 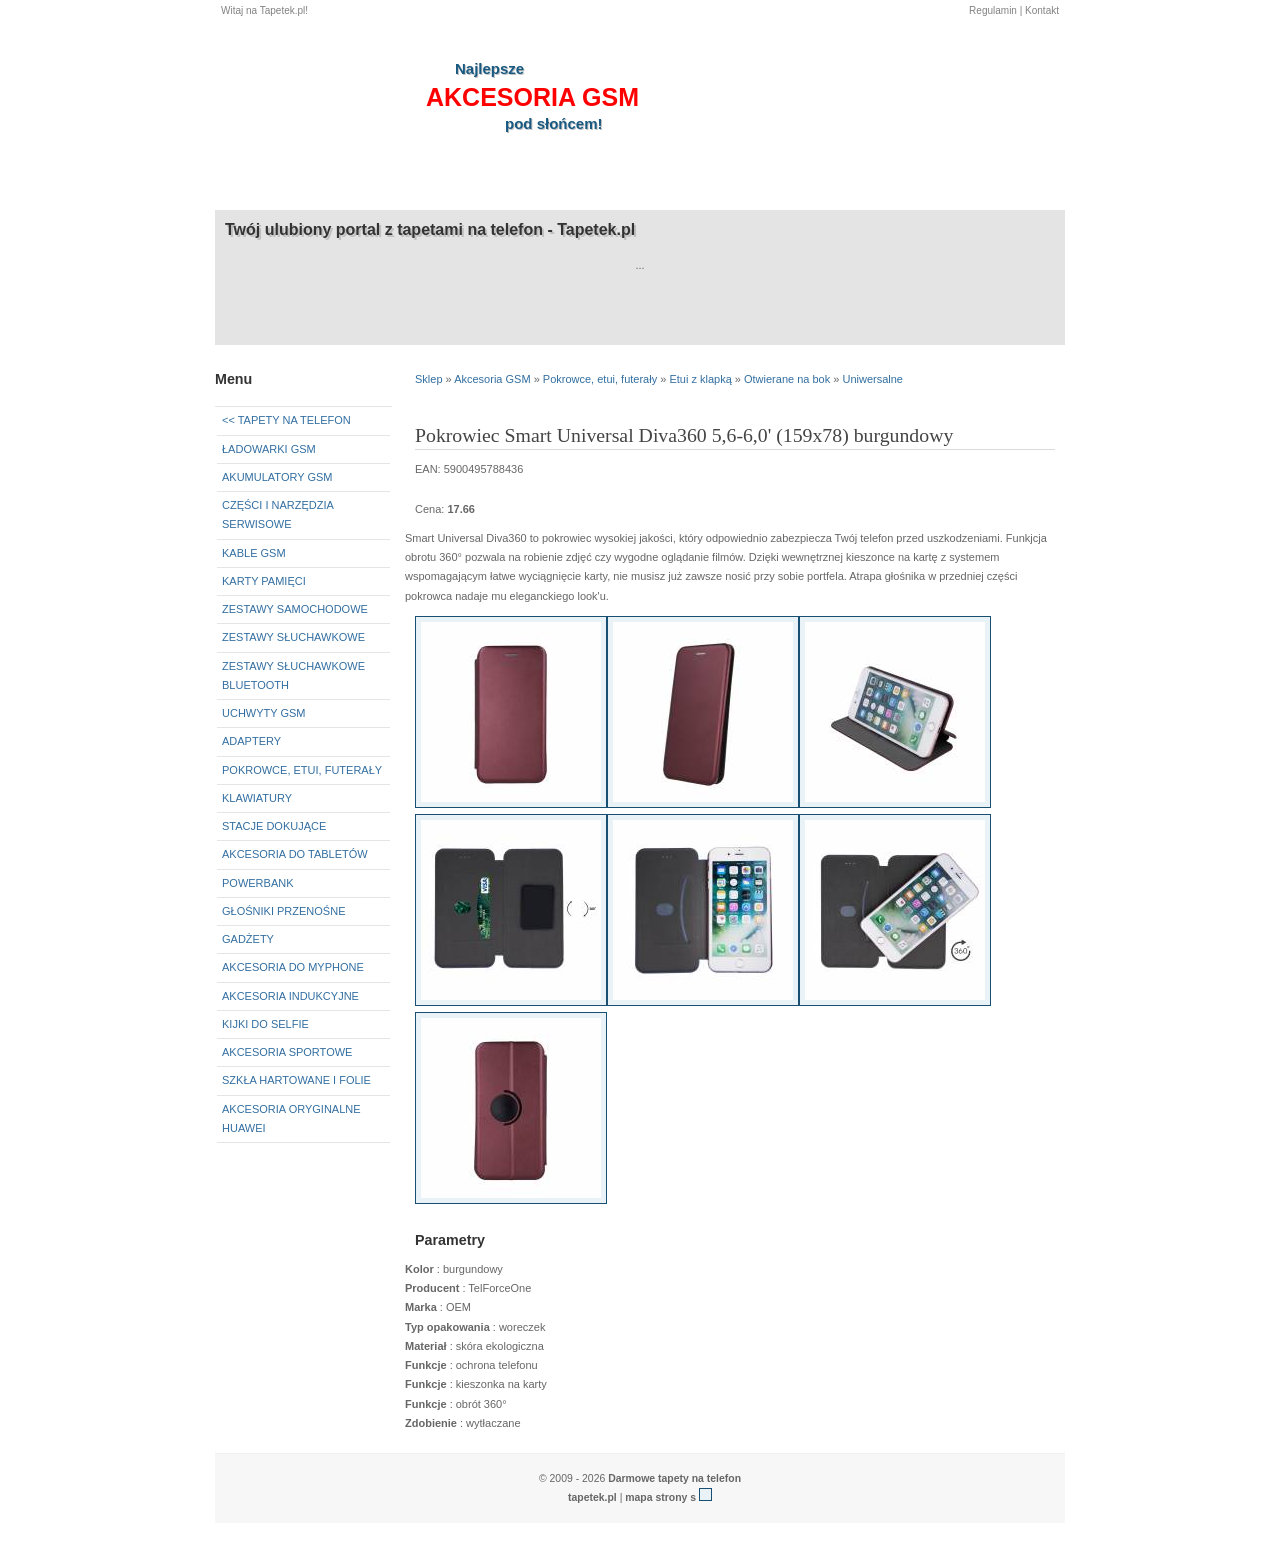 I want to click on Zestawy samochodowe, so click(x=295, y=609).